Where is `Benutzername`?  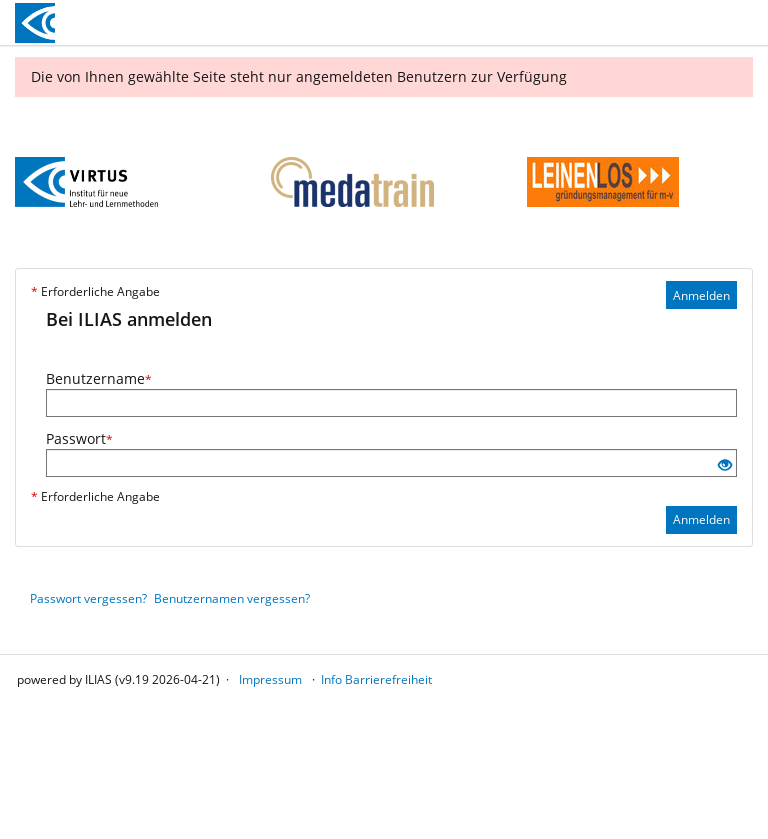 Benutzername is located at coordinates (99, 378).